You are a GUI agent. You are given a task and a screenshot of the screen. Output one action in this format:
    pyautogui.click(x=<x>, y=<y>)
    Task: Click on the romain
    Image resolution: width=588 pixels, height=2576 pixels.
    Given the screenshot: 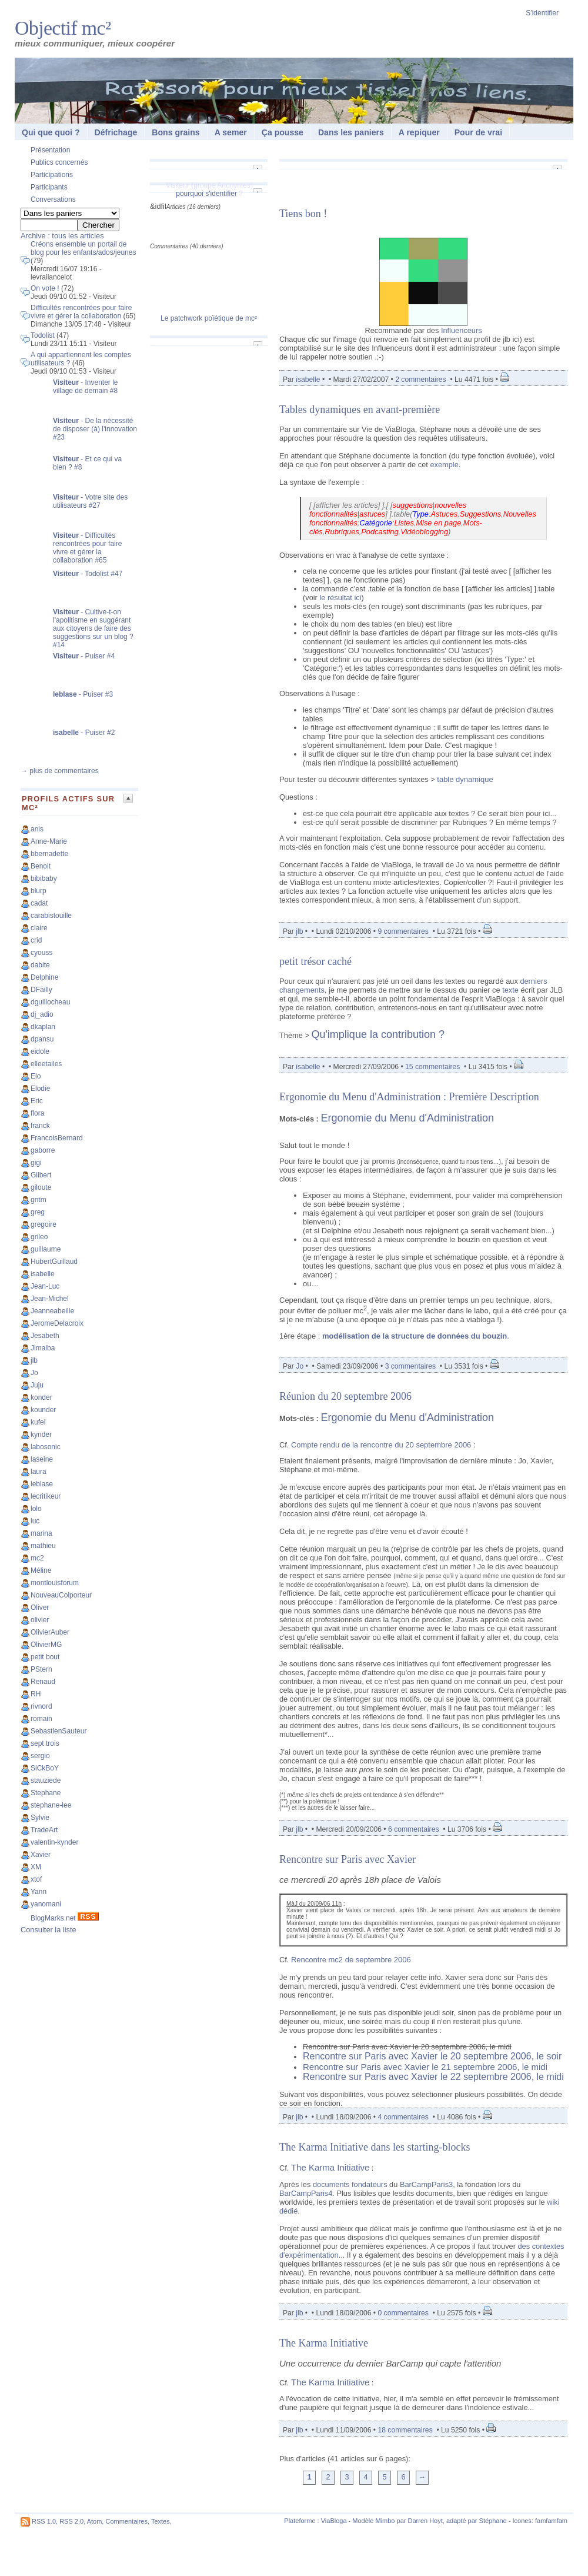 What is the action you would take?
    pyautogui.click(x=41, y=1719)
    